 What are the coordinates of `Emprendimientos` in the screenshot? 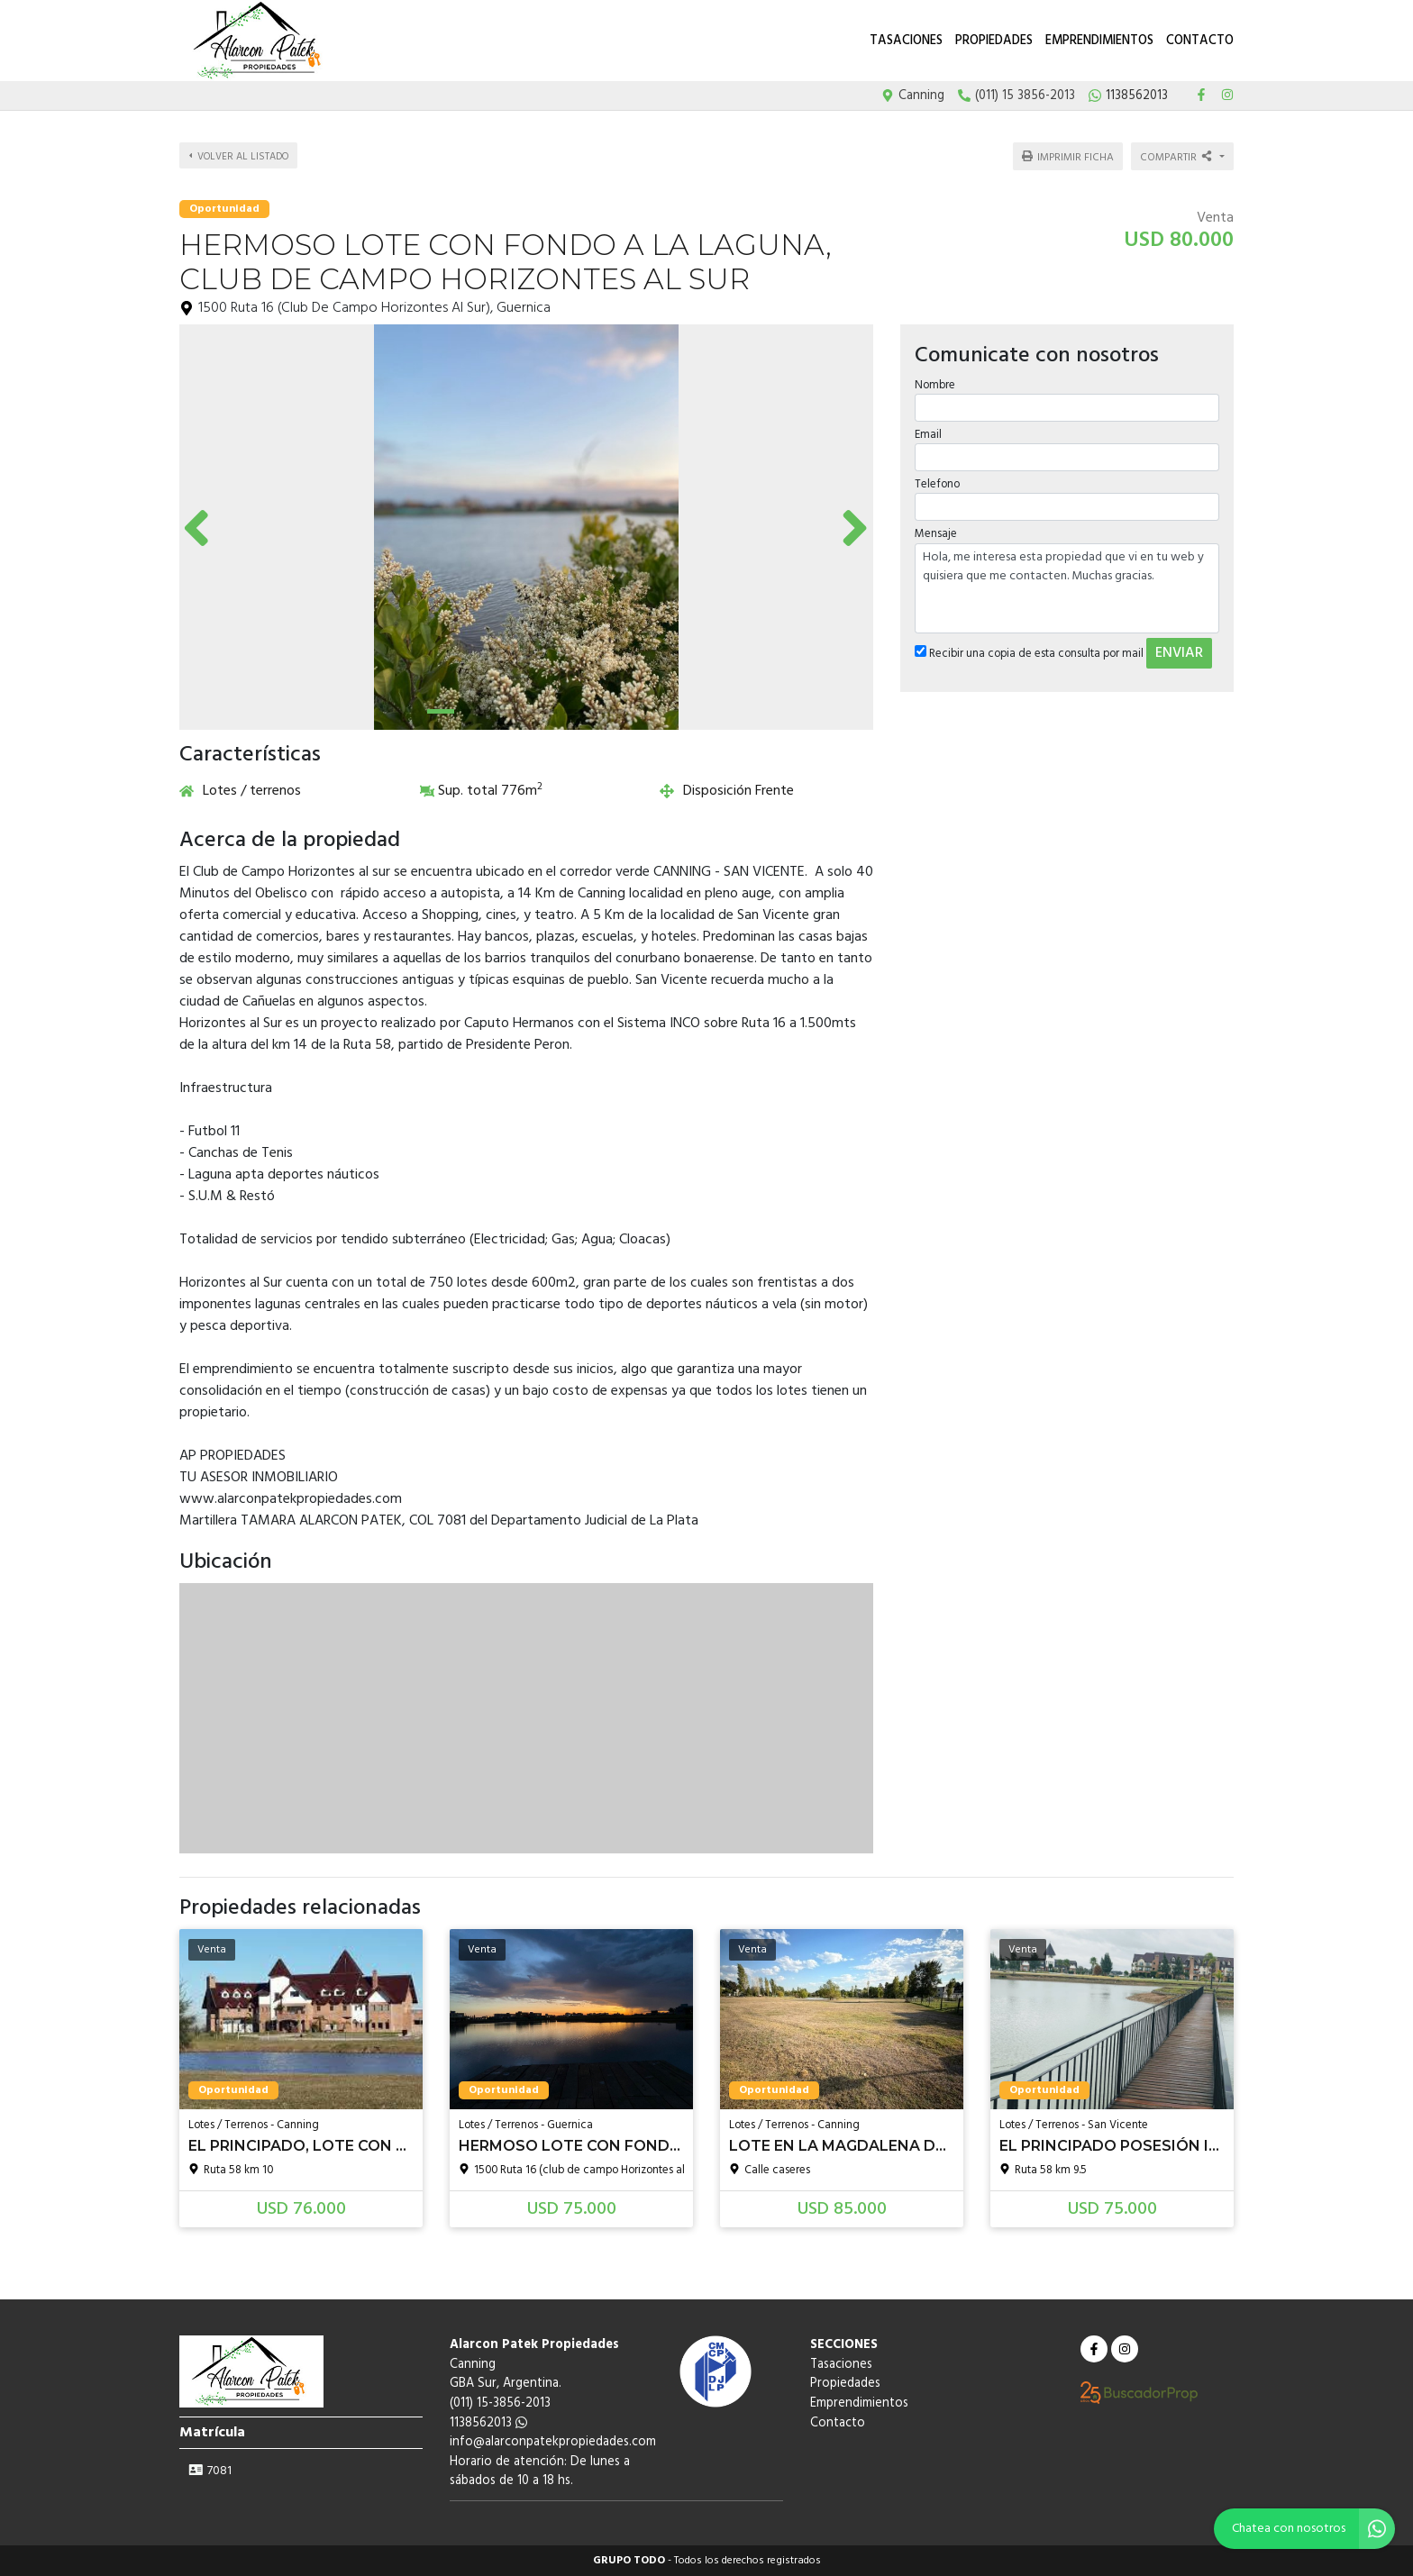 It's located at (1099, 41).